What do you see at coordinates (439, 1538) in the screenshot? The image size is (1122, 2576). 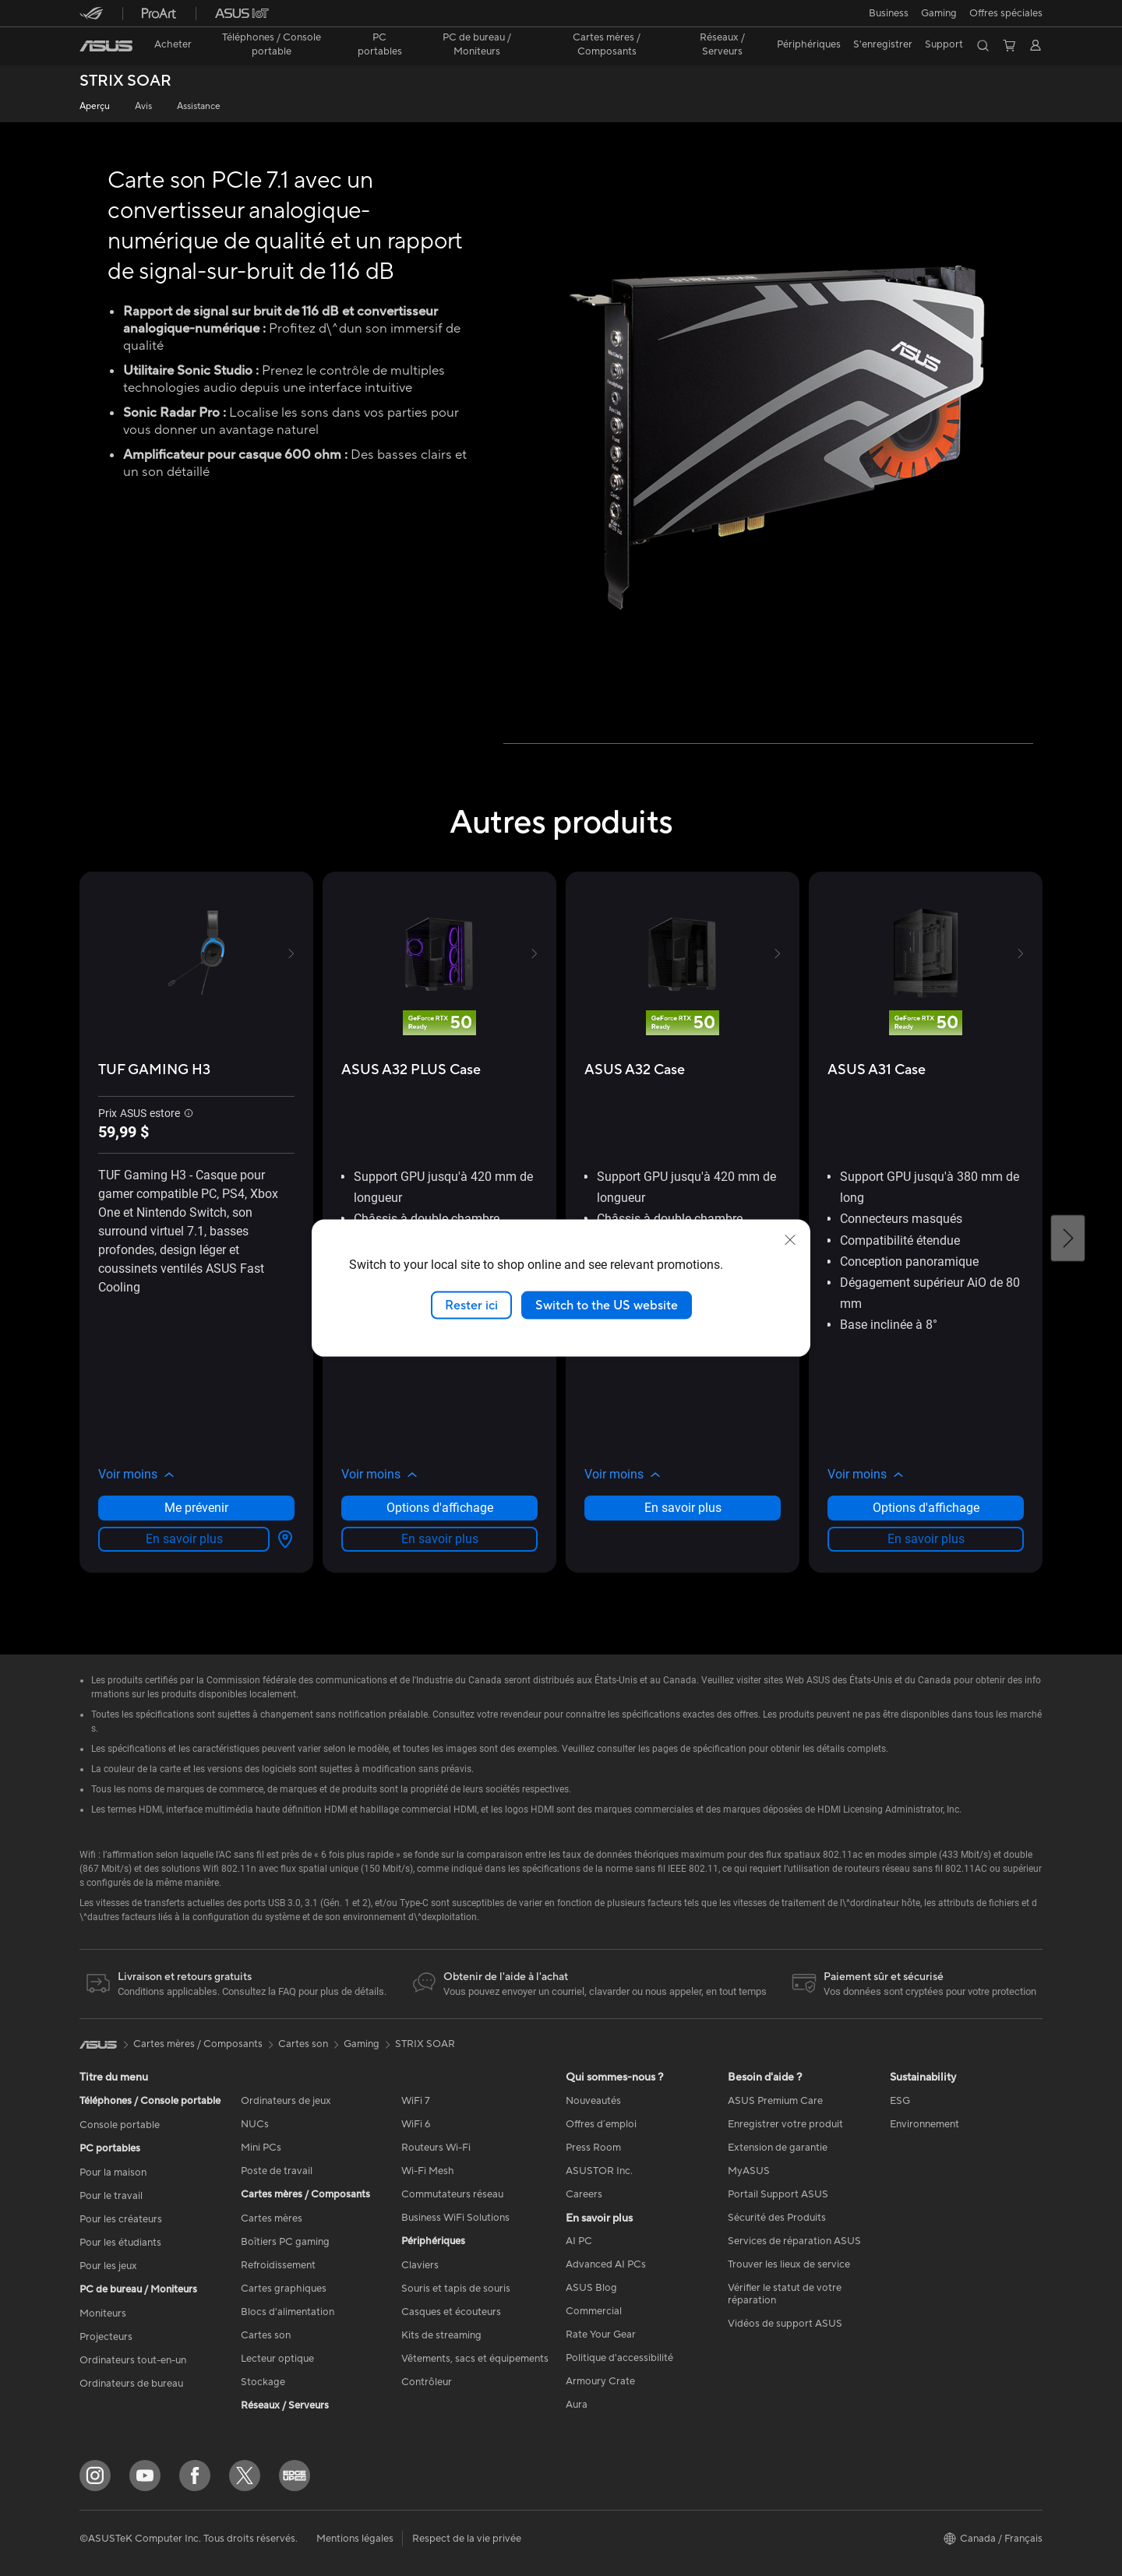 I see `En savoir plus [LearnMore about ASUS A32 PLUS Case]` at bounding box center [439, 1538].